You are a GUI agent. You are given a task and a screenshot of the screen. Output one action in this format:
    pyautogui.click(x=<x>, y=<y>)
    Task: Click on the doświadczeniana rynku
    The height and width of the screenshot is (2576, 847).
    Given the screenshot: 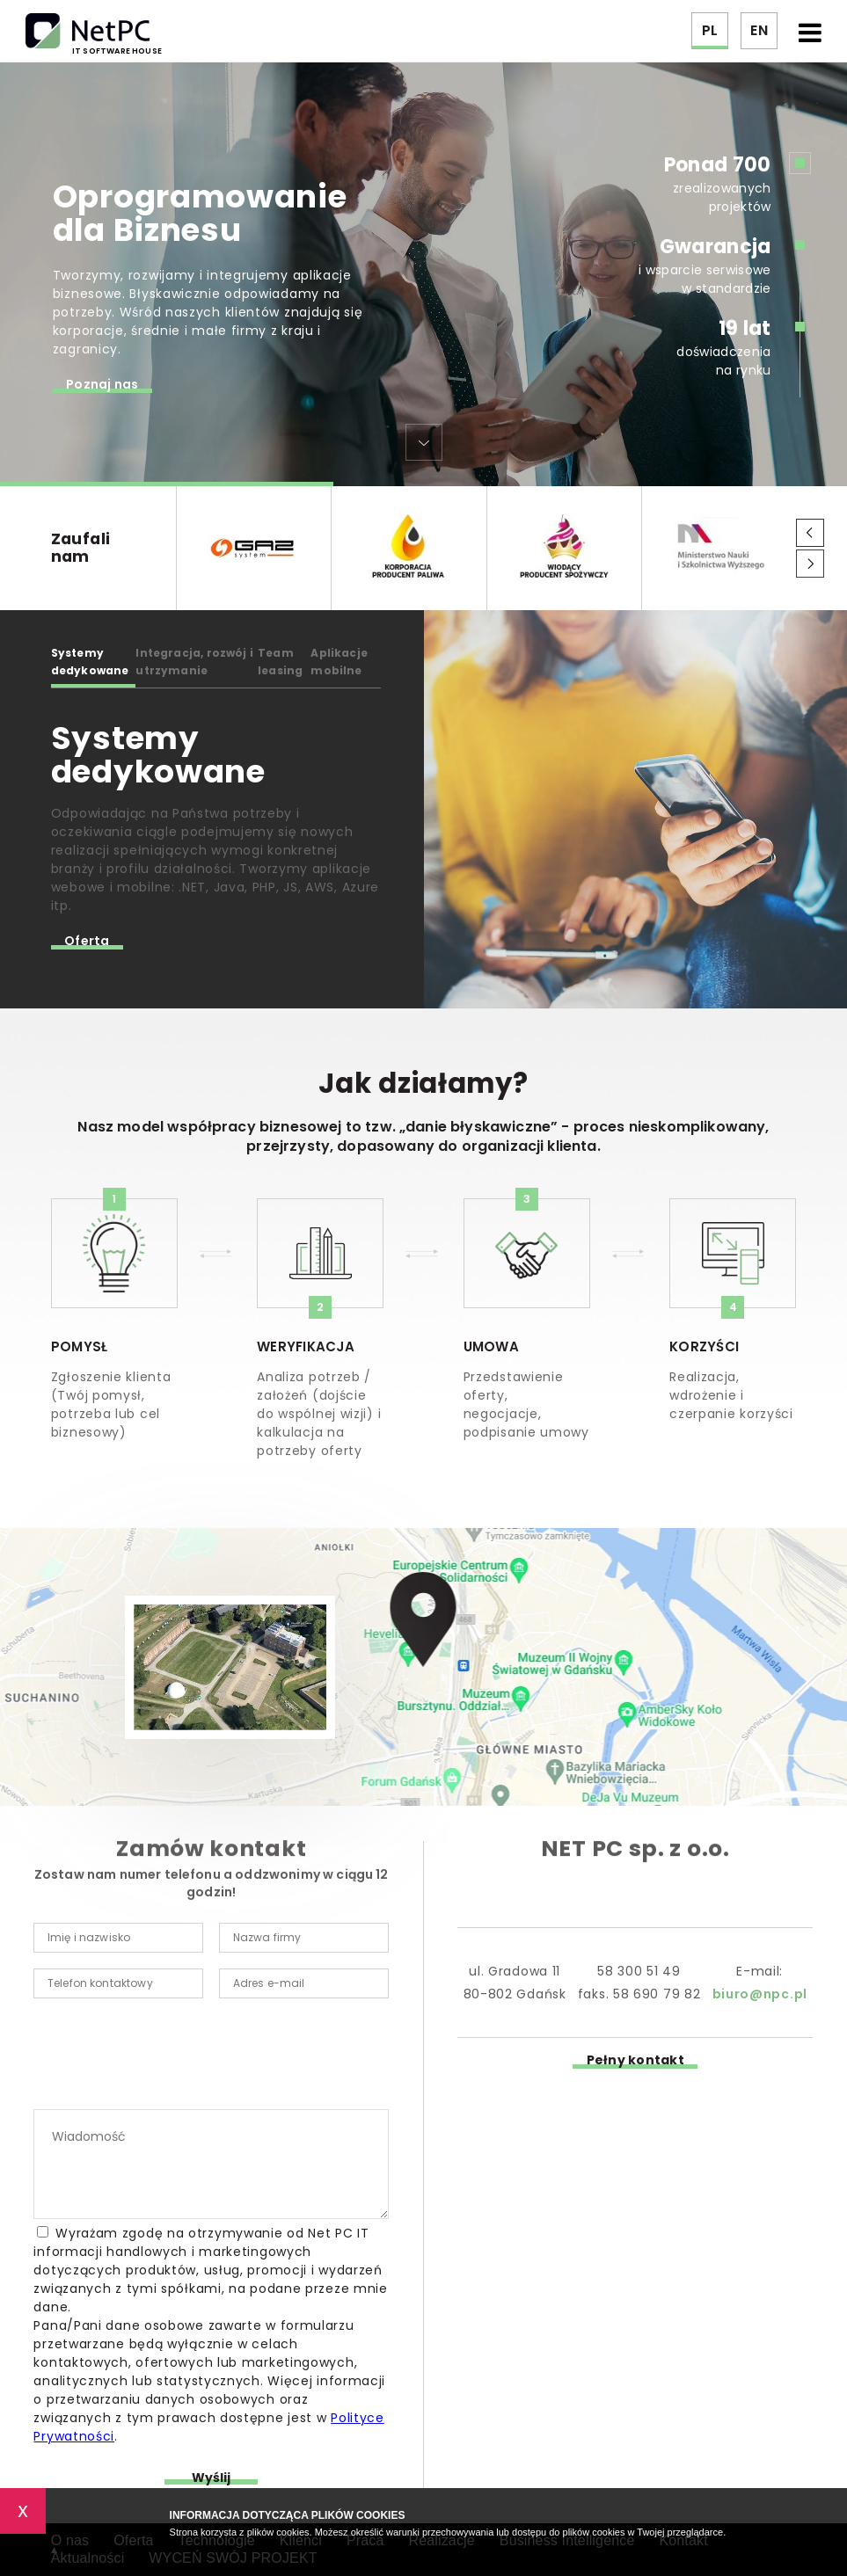 What is the action you would take?
    pyautogui.click(x=723, y=347)
    